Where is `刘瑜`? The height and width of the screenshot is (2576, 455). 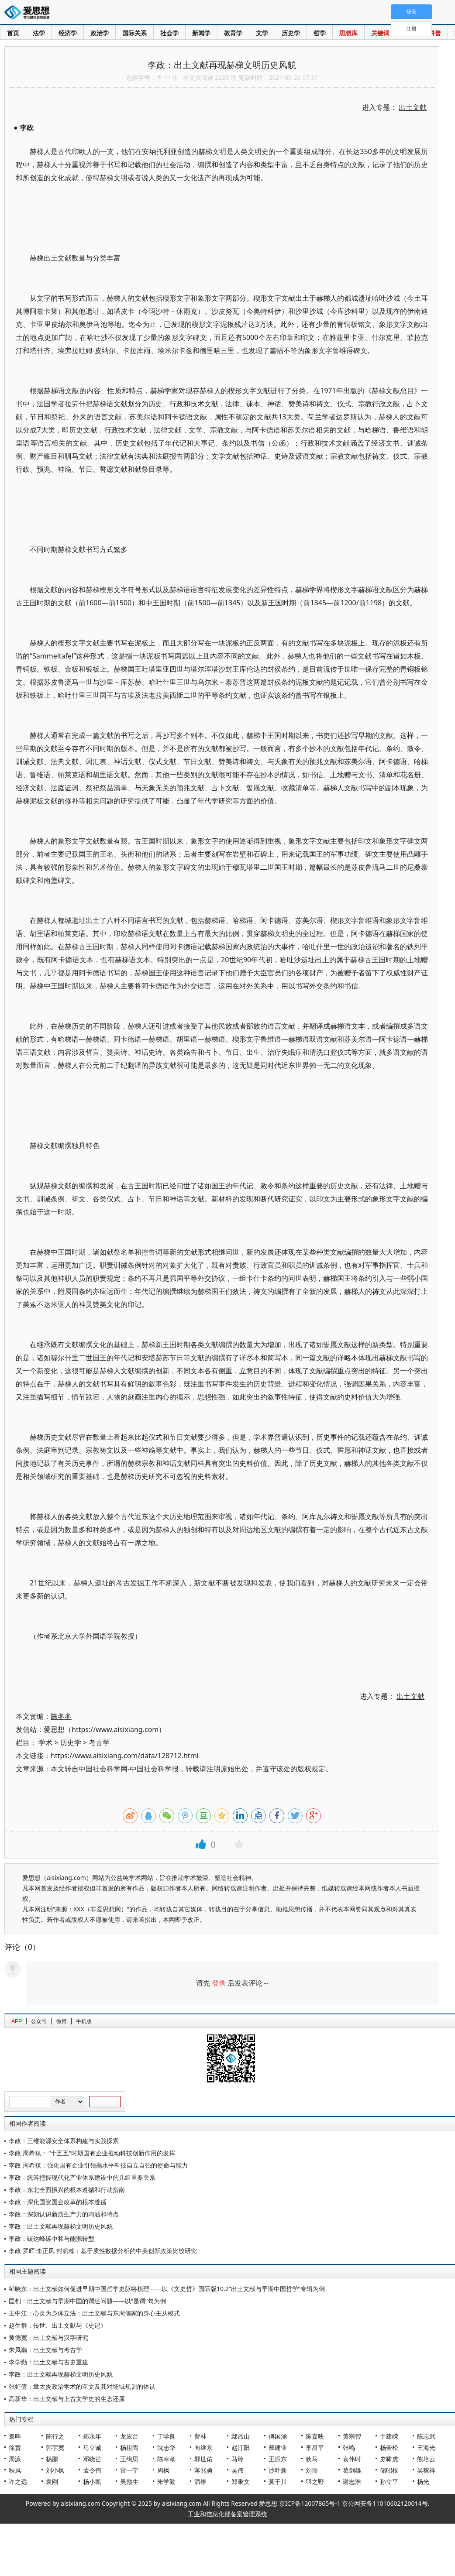 刘瑜 is located at coordinates (312, 2470).